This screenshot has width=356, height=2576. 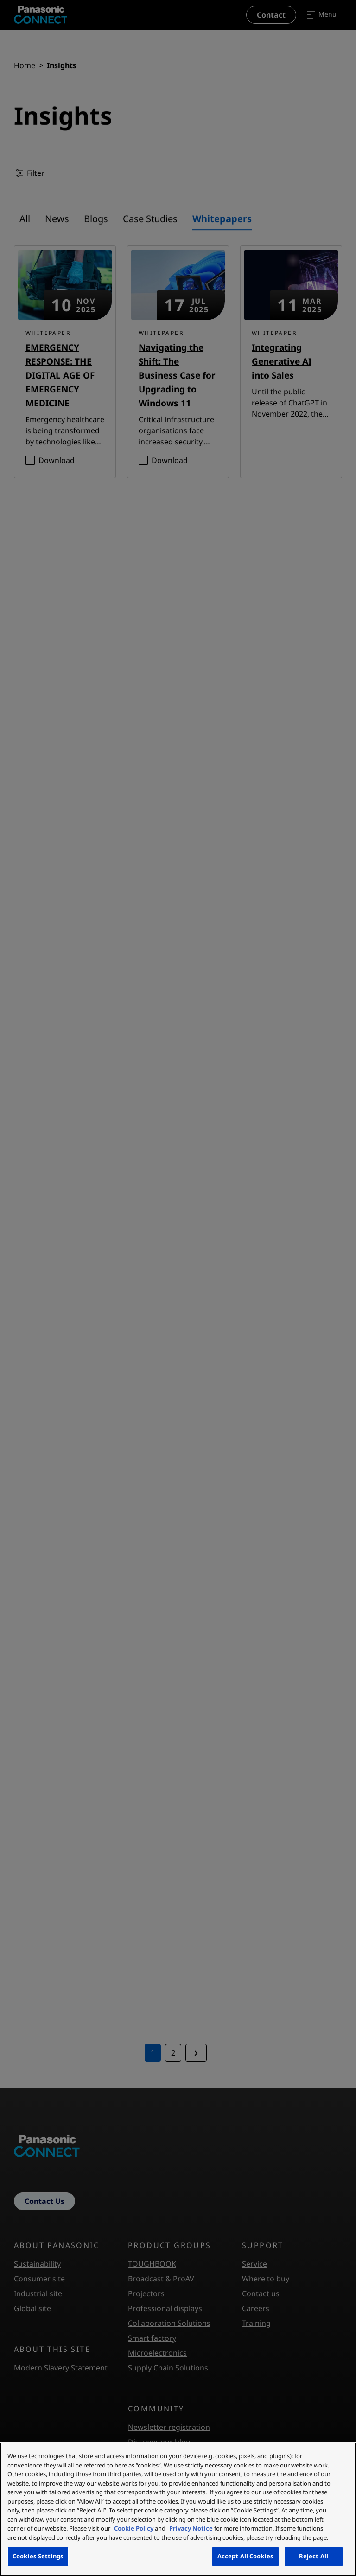 What do you see at coordinates (133, 2528) in the screenshot?
I see `Cookie Policy` at bounding box center [133, 2528].